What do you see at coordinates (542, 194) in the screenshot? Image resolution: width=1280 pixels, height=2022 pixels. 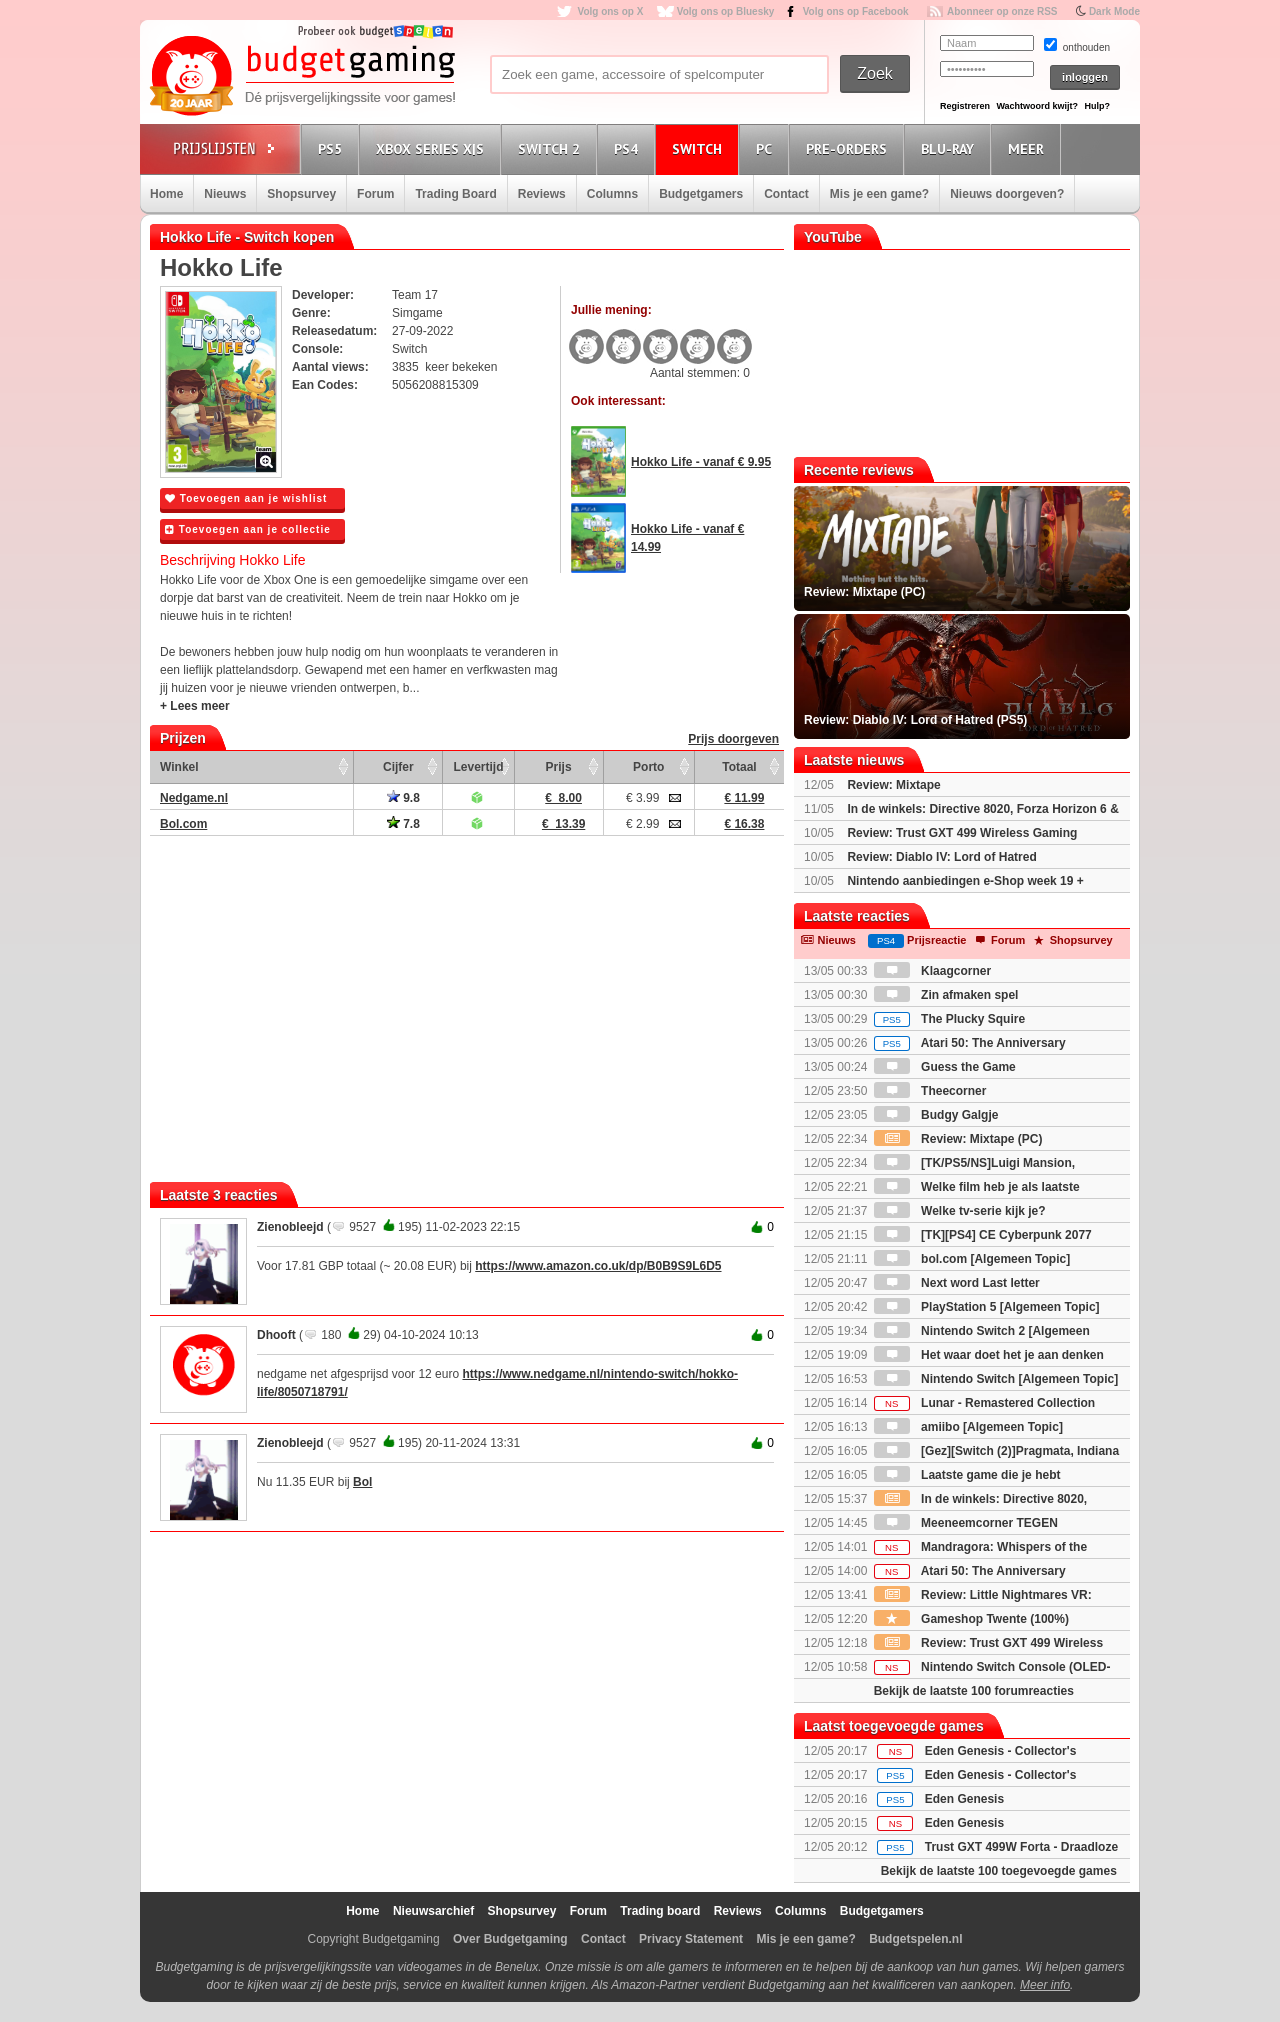 I see `Reviews` at bounding box center [542, 194].